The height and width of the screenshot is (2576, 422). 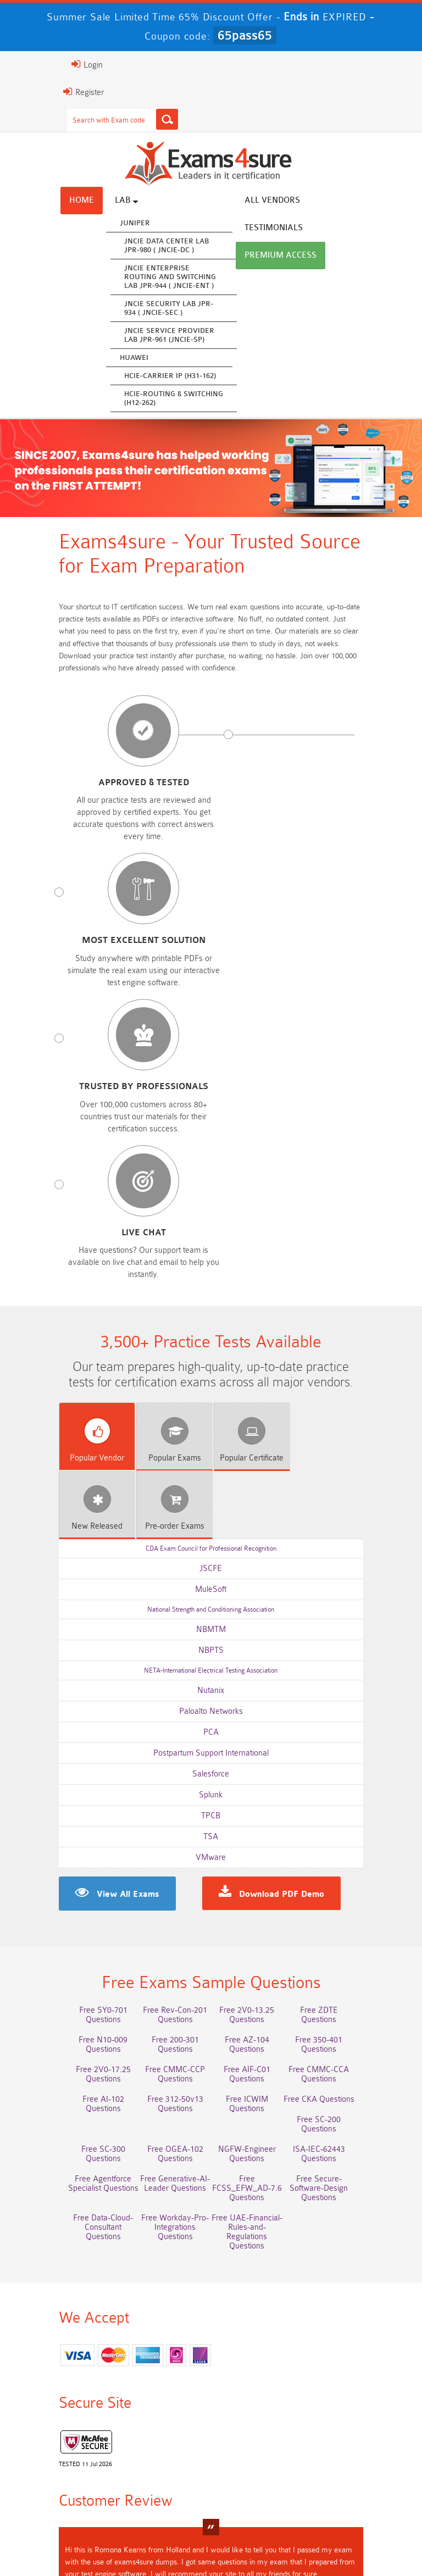 I want to click on JNCIE Service Provider Lab JPR-961 (JNCIE-SP), so click(x=121, y=336).